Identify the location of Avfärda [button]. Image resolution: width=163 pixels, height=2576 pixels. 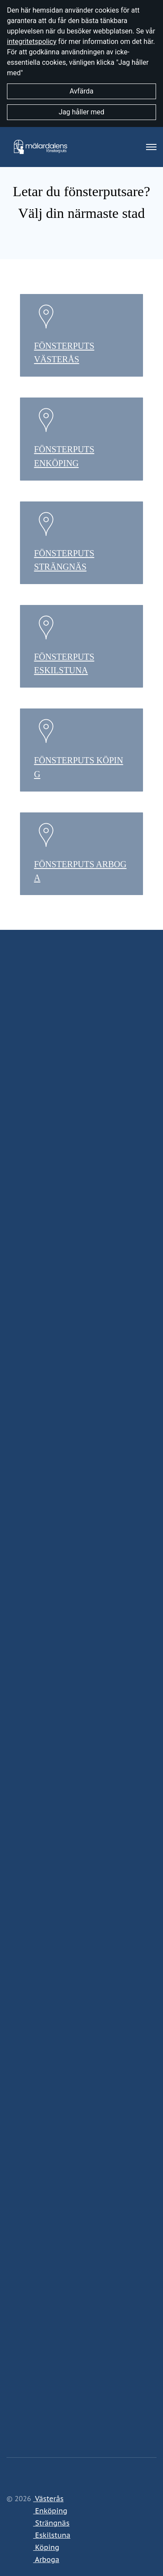
(81, 91).